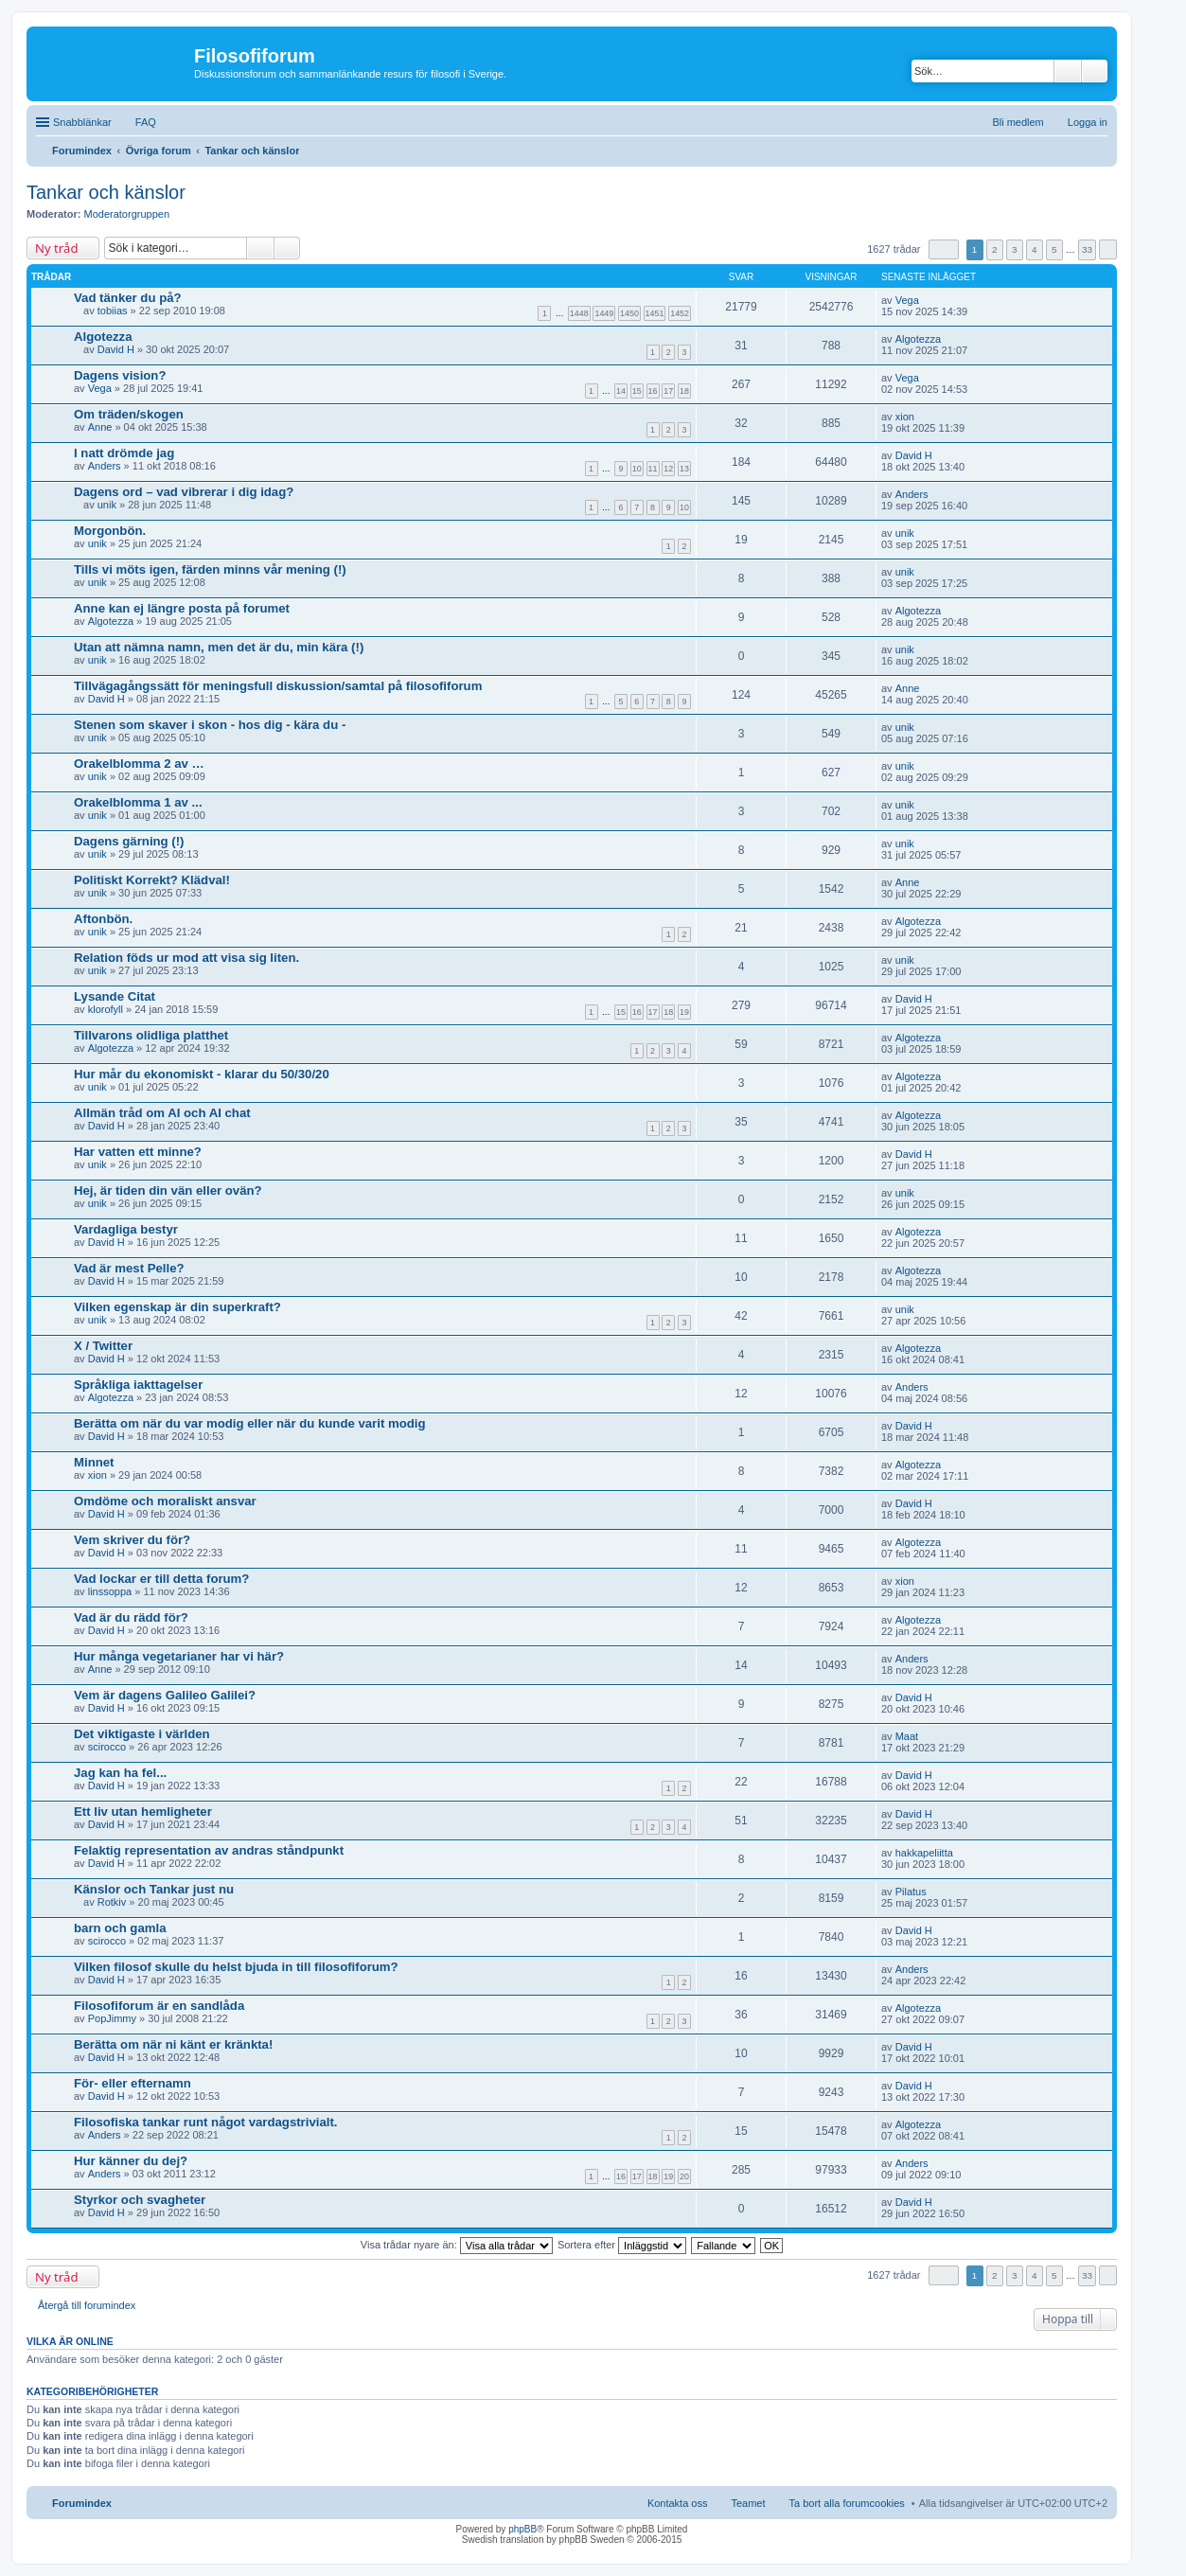 This screenshot has height=2576, width=1186. What do you see at coordinates (904, 416) in the screenshot?
I see `xion` at bounding box center [904, 416].